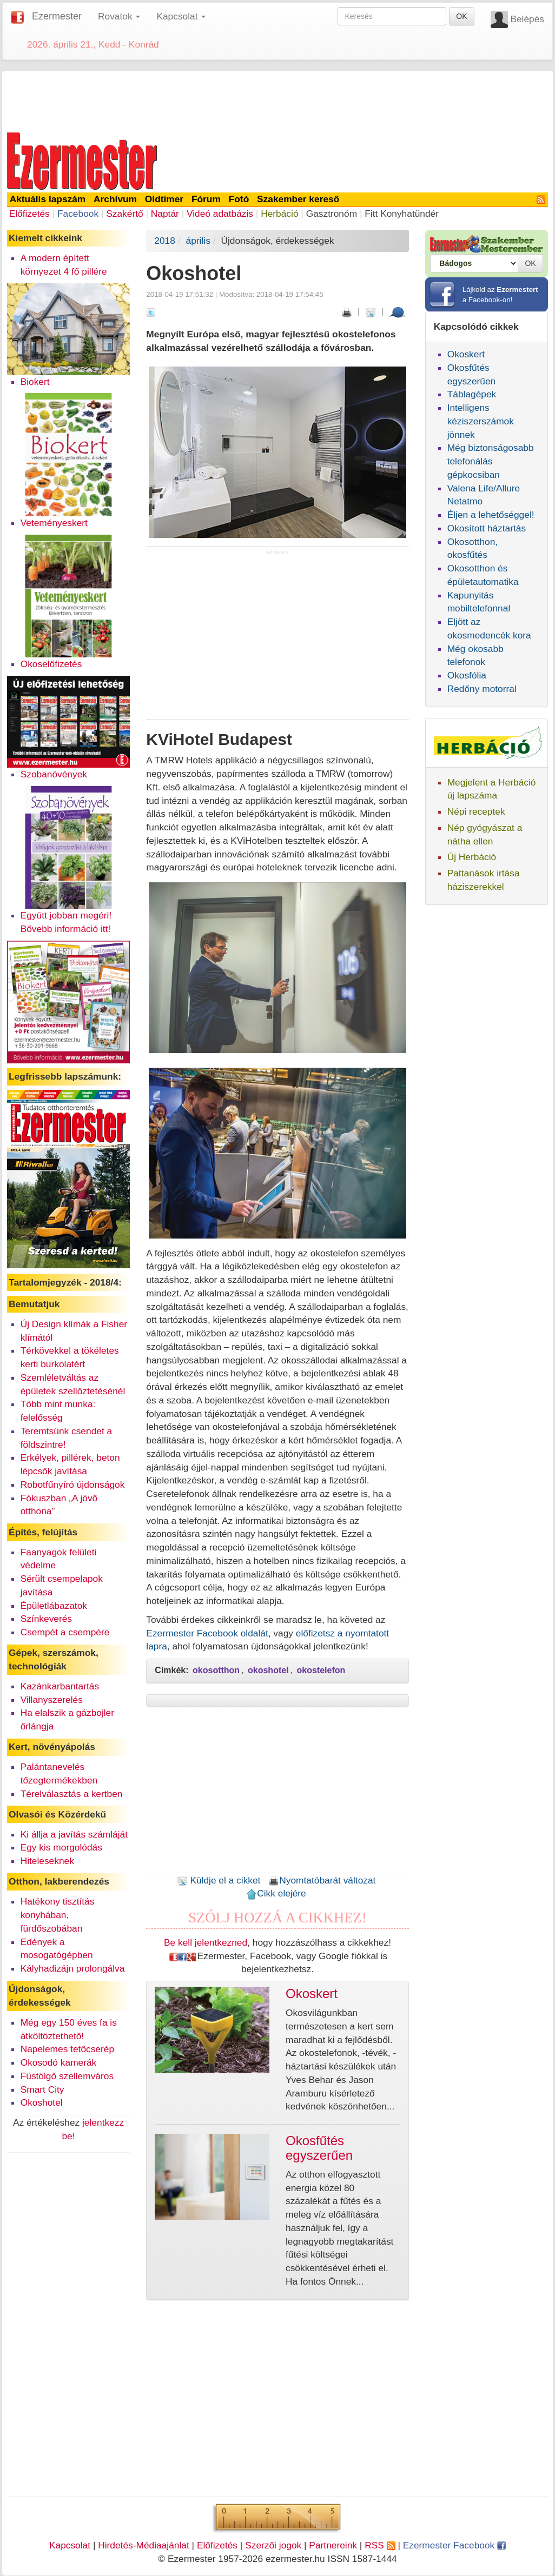  Describe the element at coordinates (454, 2545) in the screenshot. I see `Ezermester Facebook` at that location.